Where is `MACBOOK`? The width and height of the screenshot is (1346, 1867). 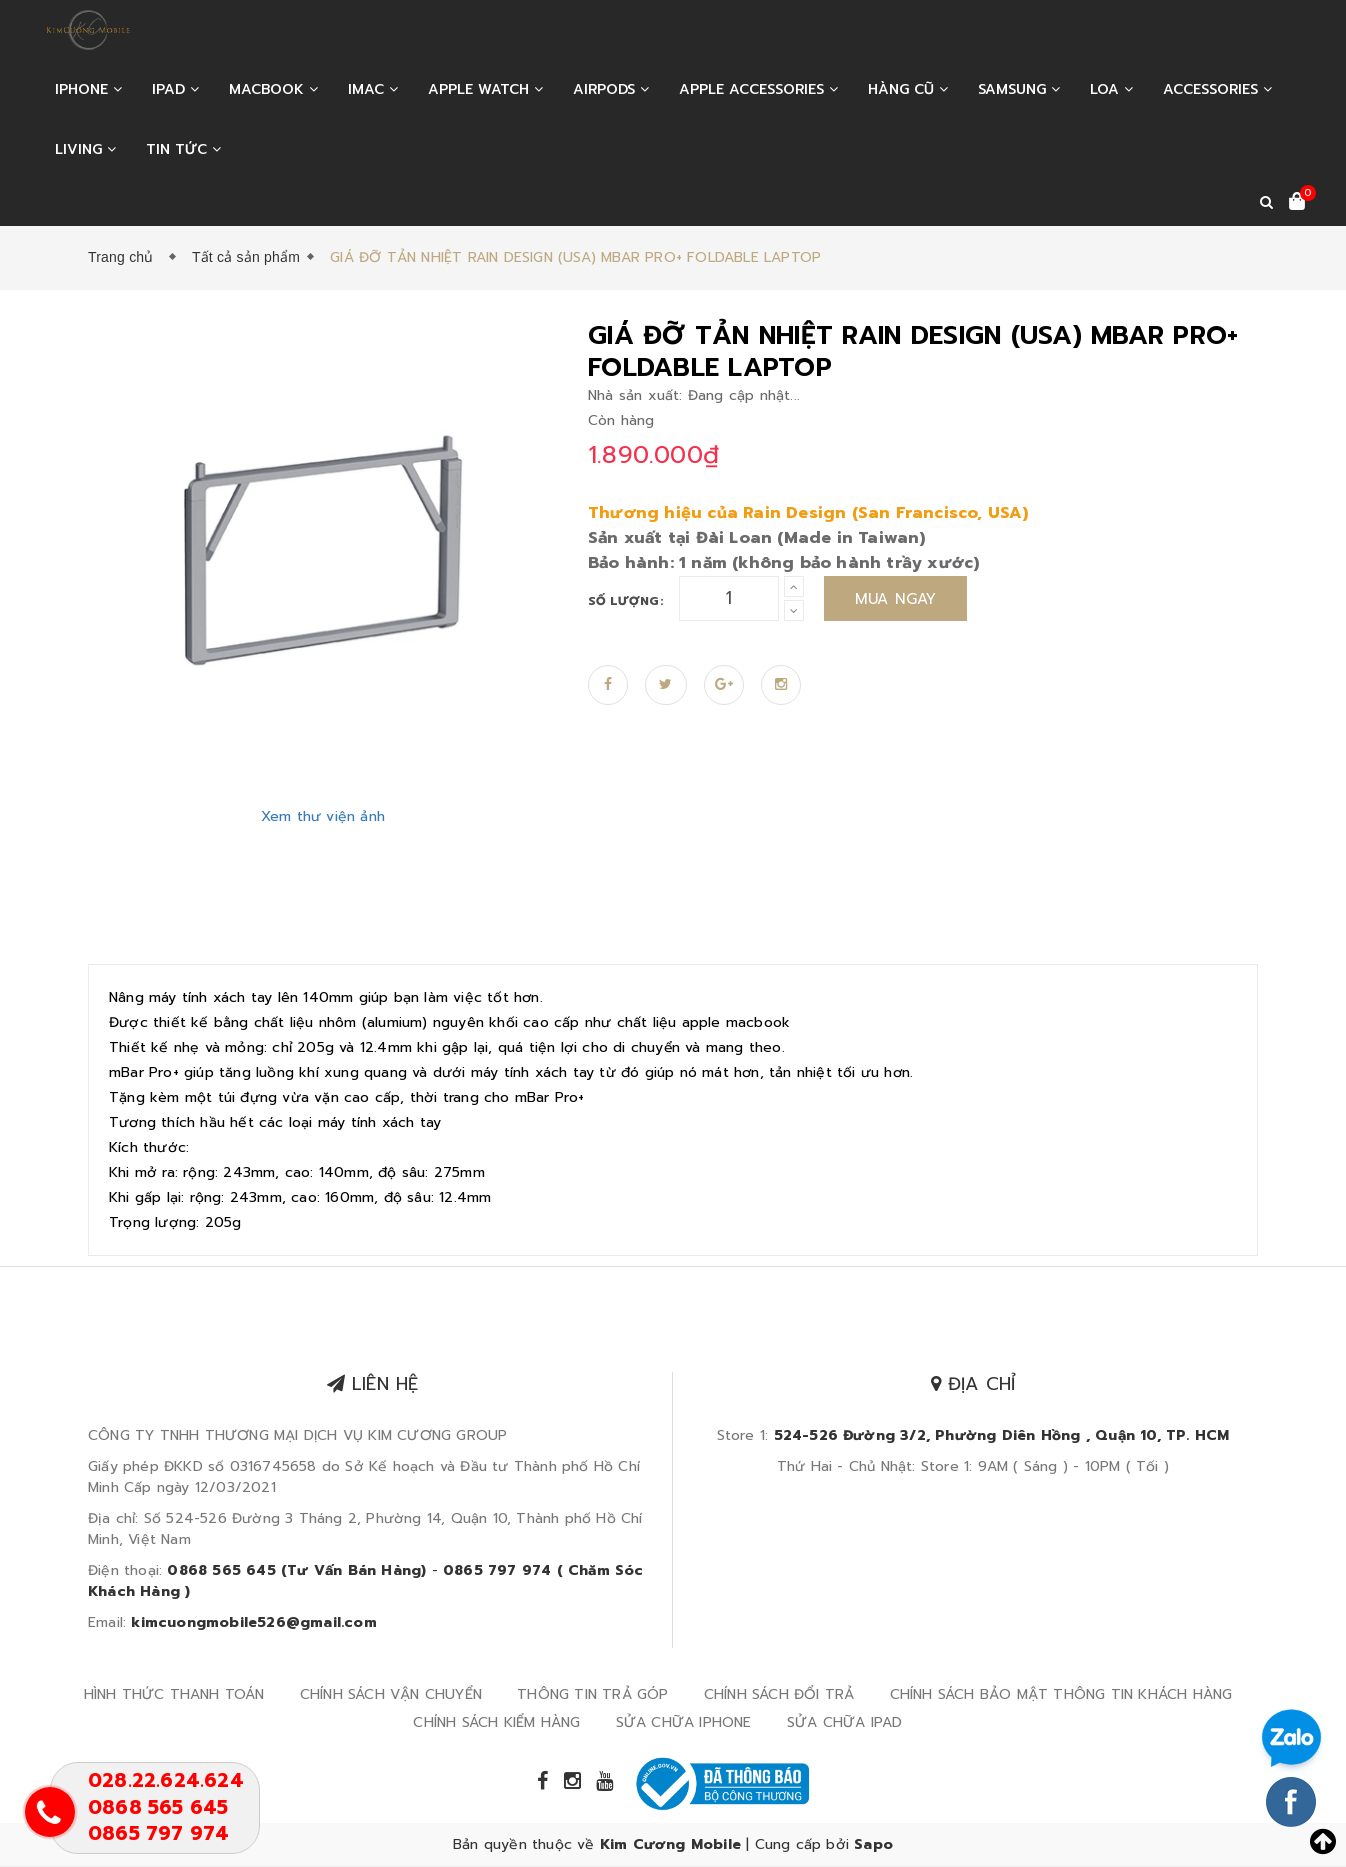 MACBOOK is located at coordinates (273, 89).